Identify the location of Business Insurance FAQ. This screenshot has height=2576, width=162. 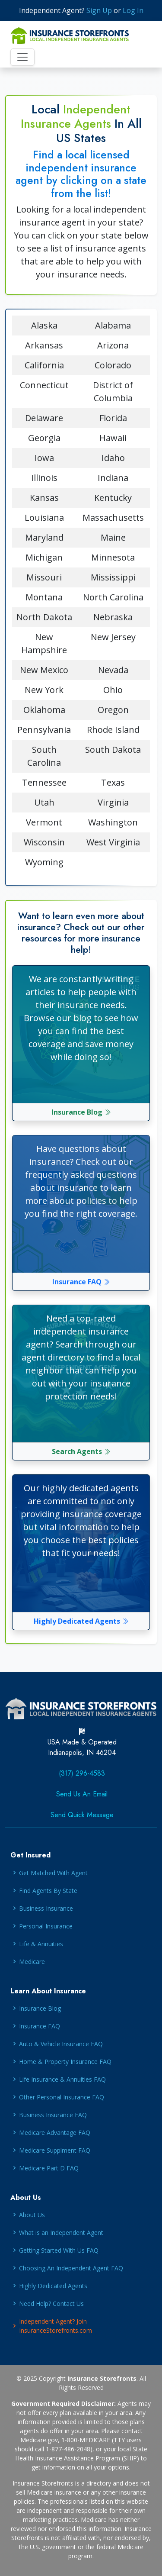
(53, 2115).